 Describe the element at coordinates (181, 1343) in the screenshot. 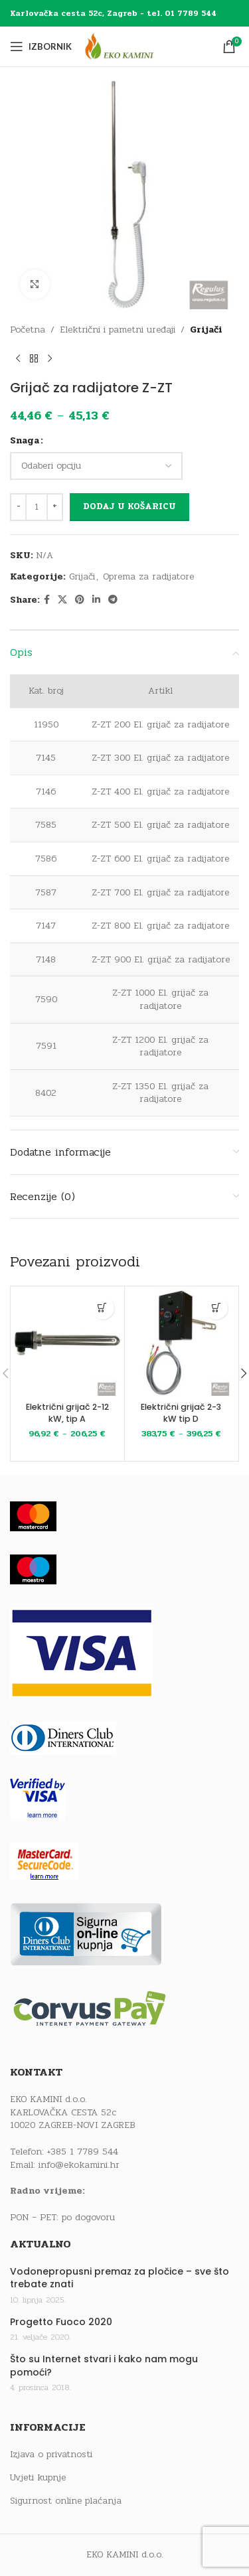

I see `[Električni grijač 2-3 kW tip D]` at that location.